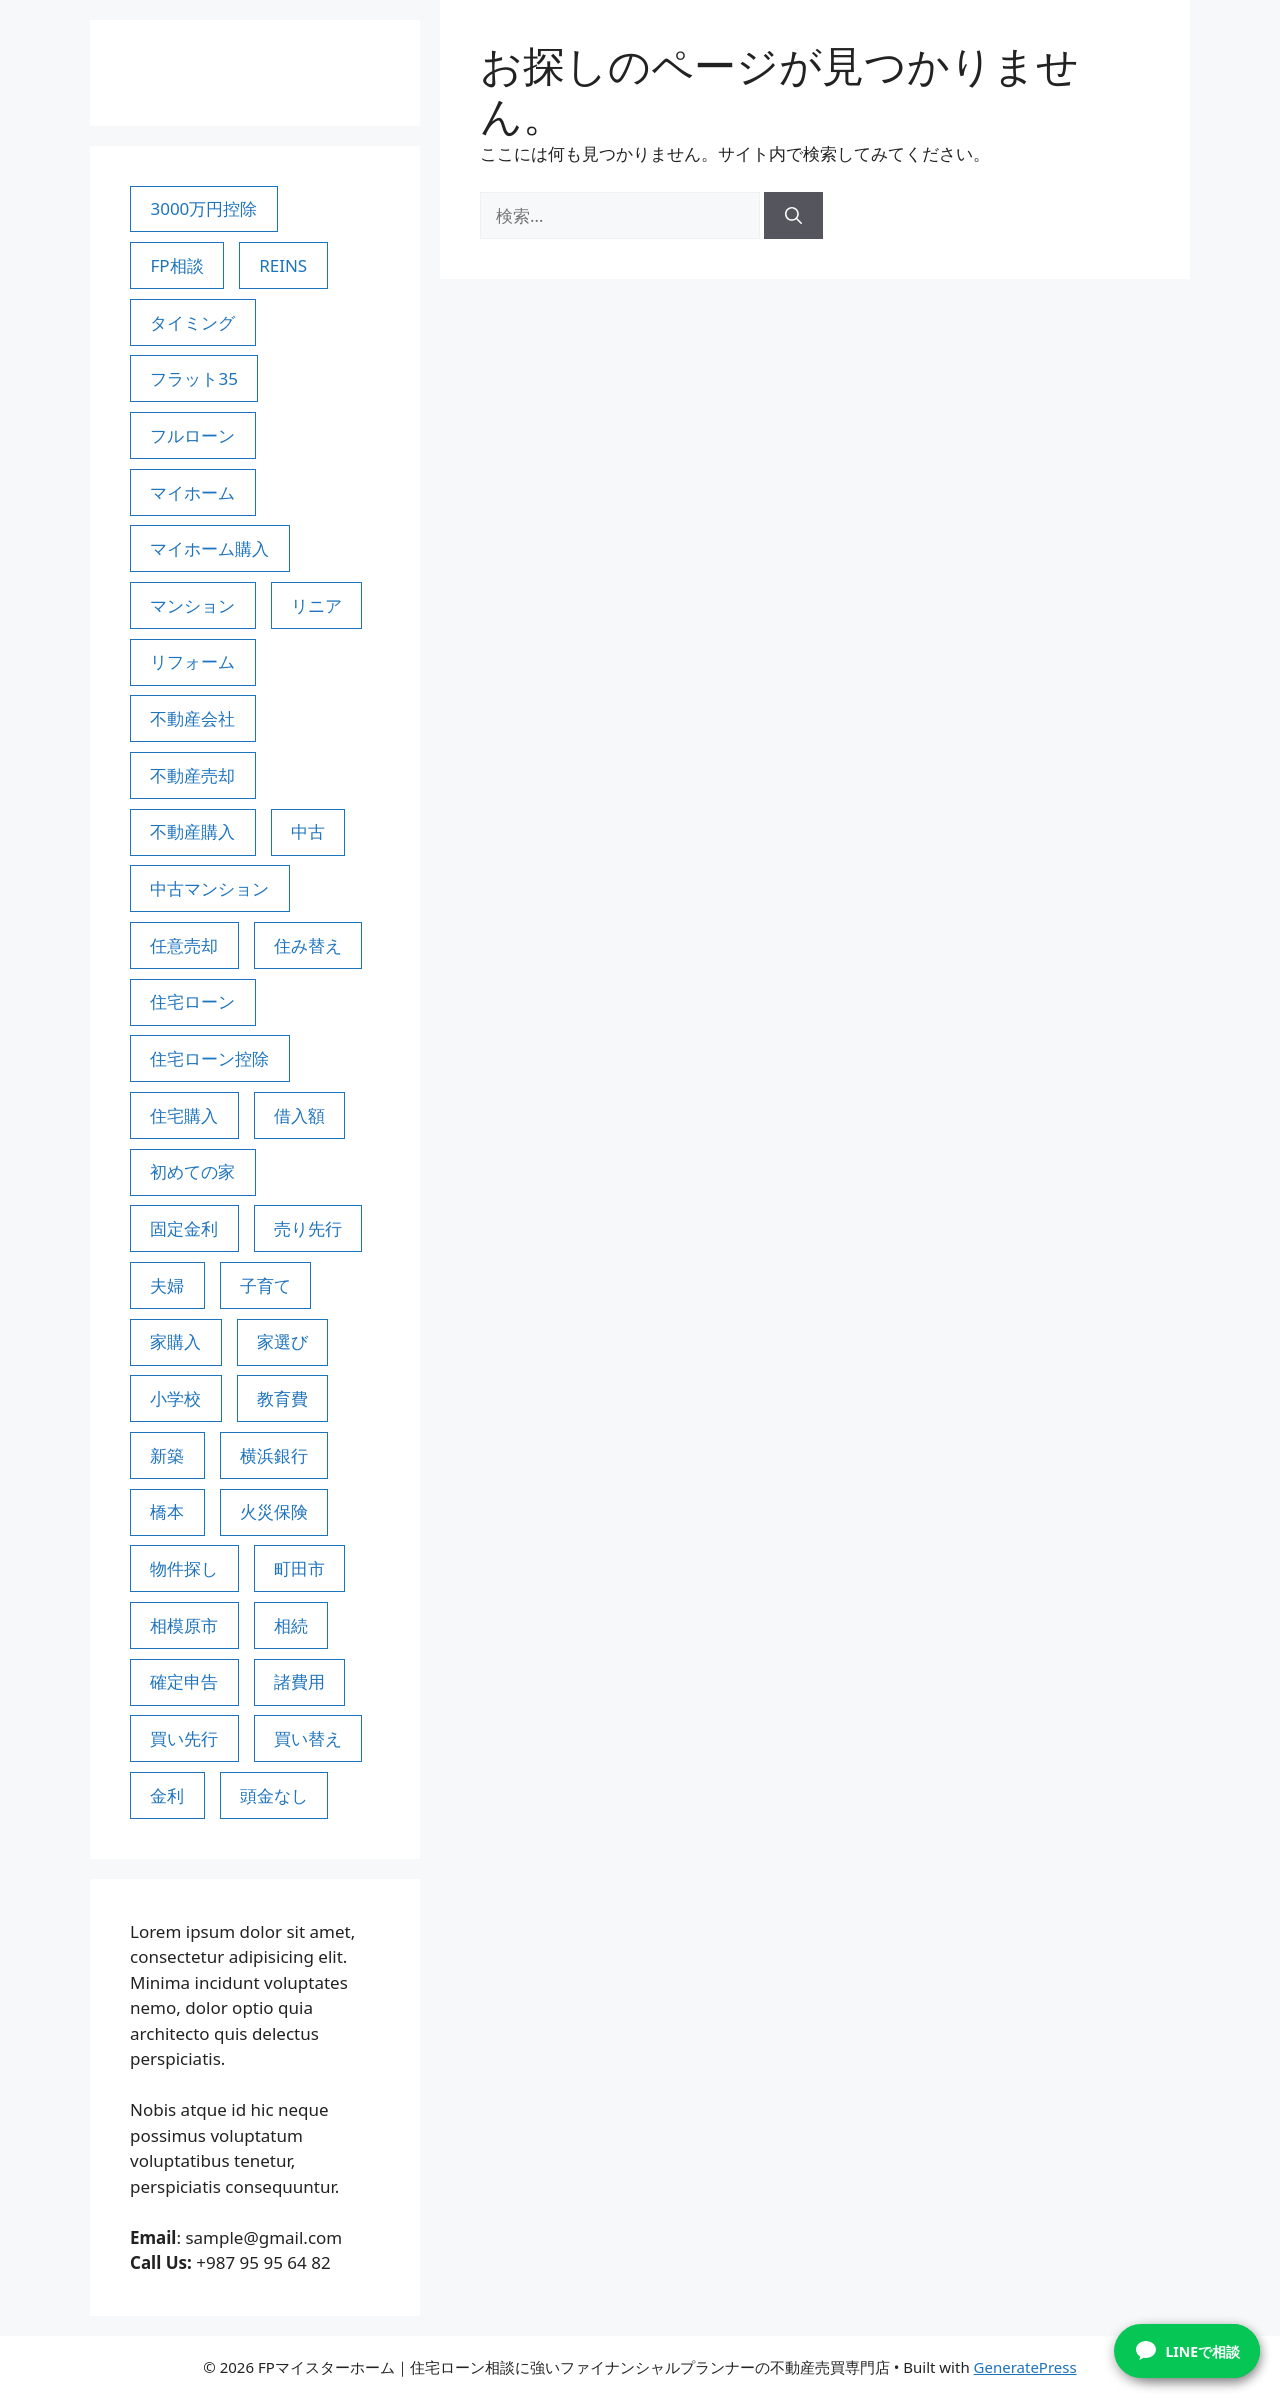 The height and width of the screenshot is (2398, 1280). Describe the element at coordinates (316, 605) in the screenshot. I see `リニア [リニア (4個の項目)]` at that location.